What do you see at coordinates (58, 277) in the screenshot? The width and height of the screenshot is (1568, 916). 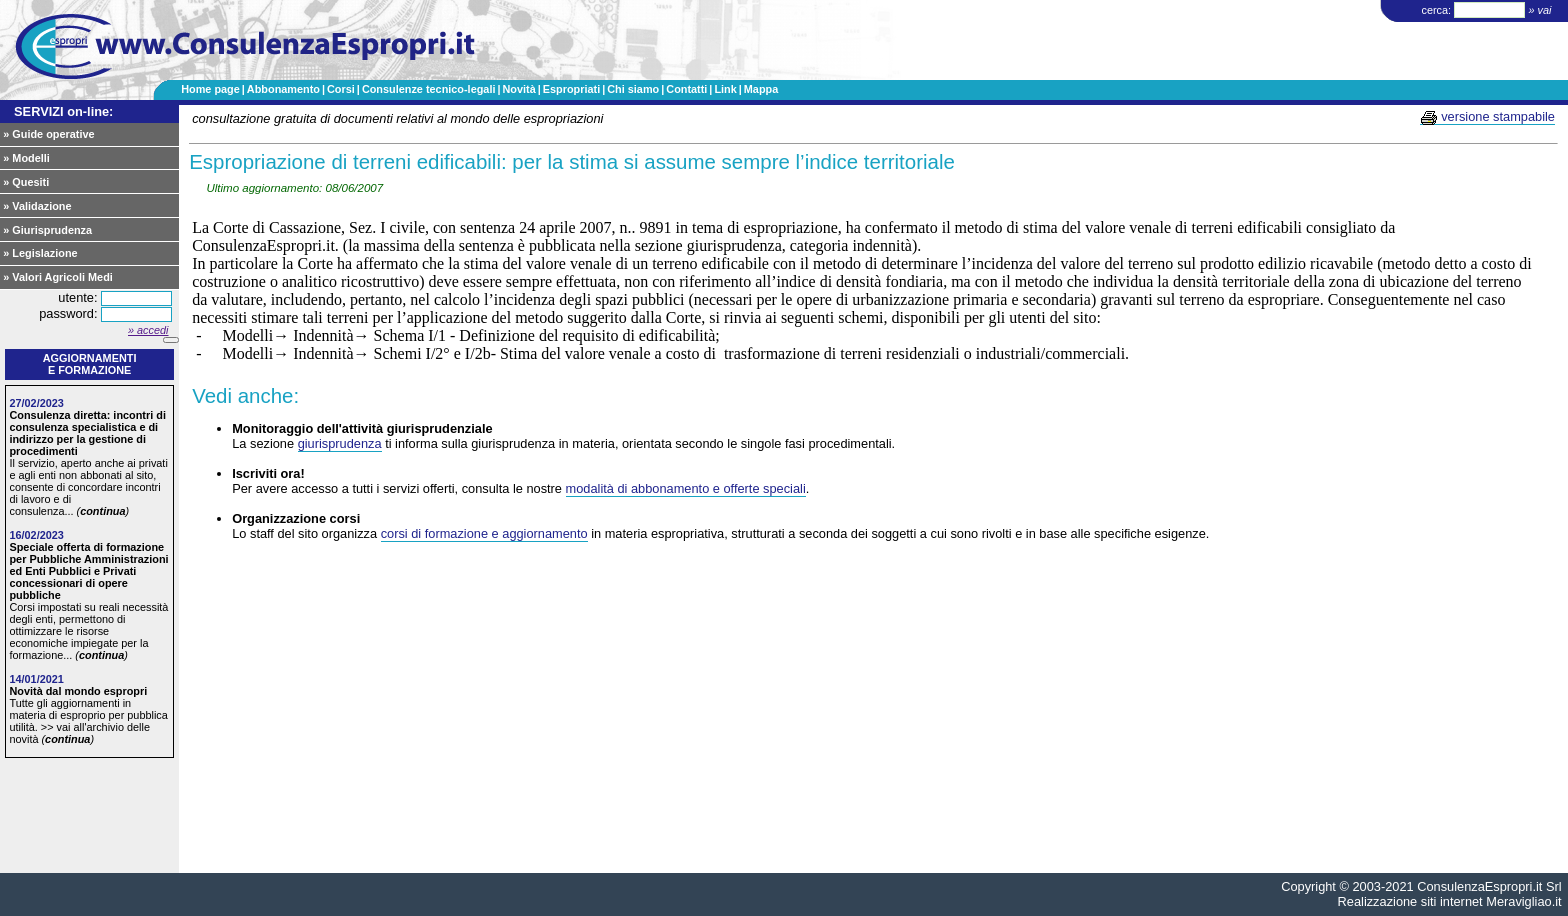 I see `» Valori Agricoli Medi` at bounding box center [58, 277].